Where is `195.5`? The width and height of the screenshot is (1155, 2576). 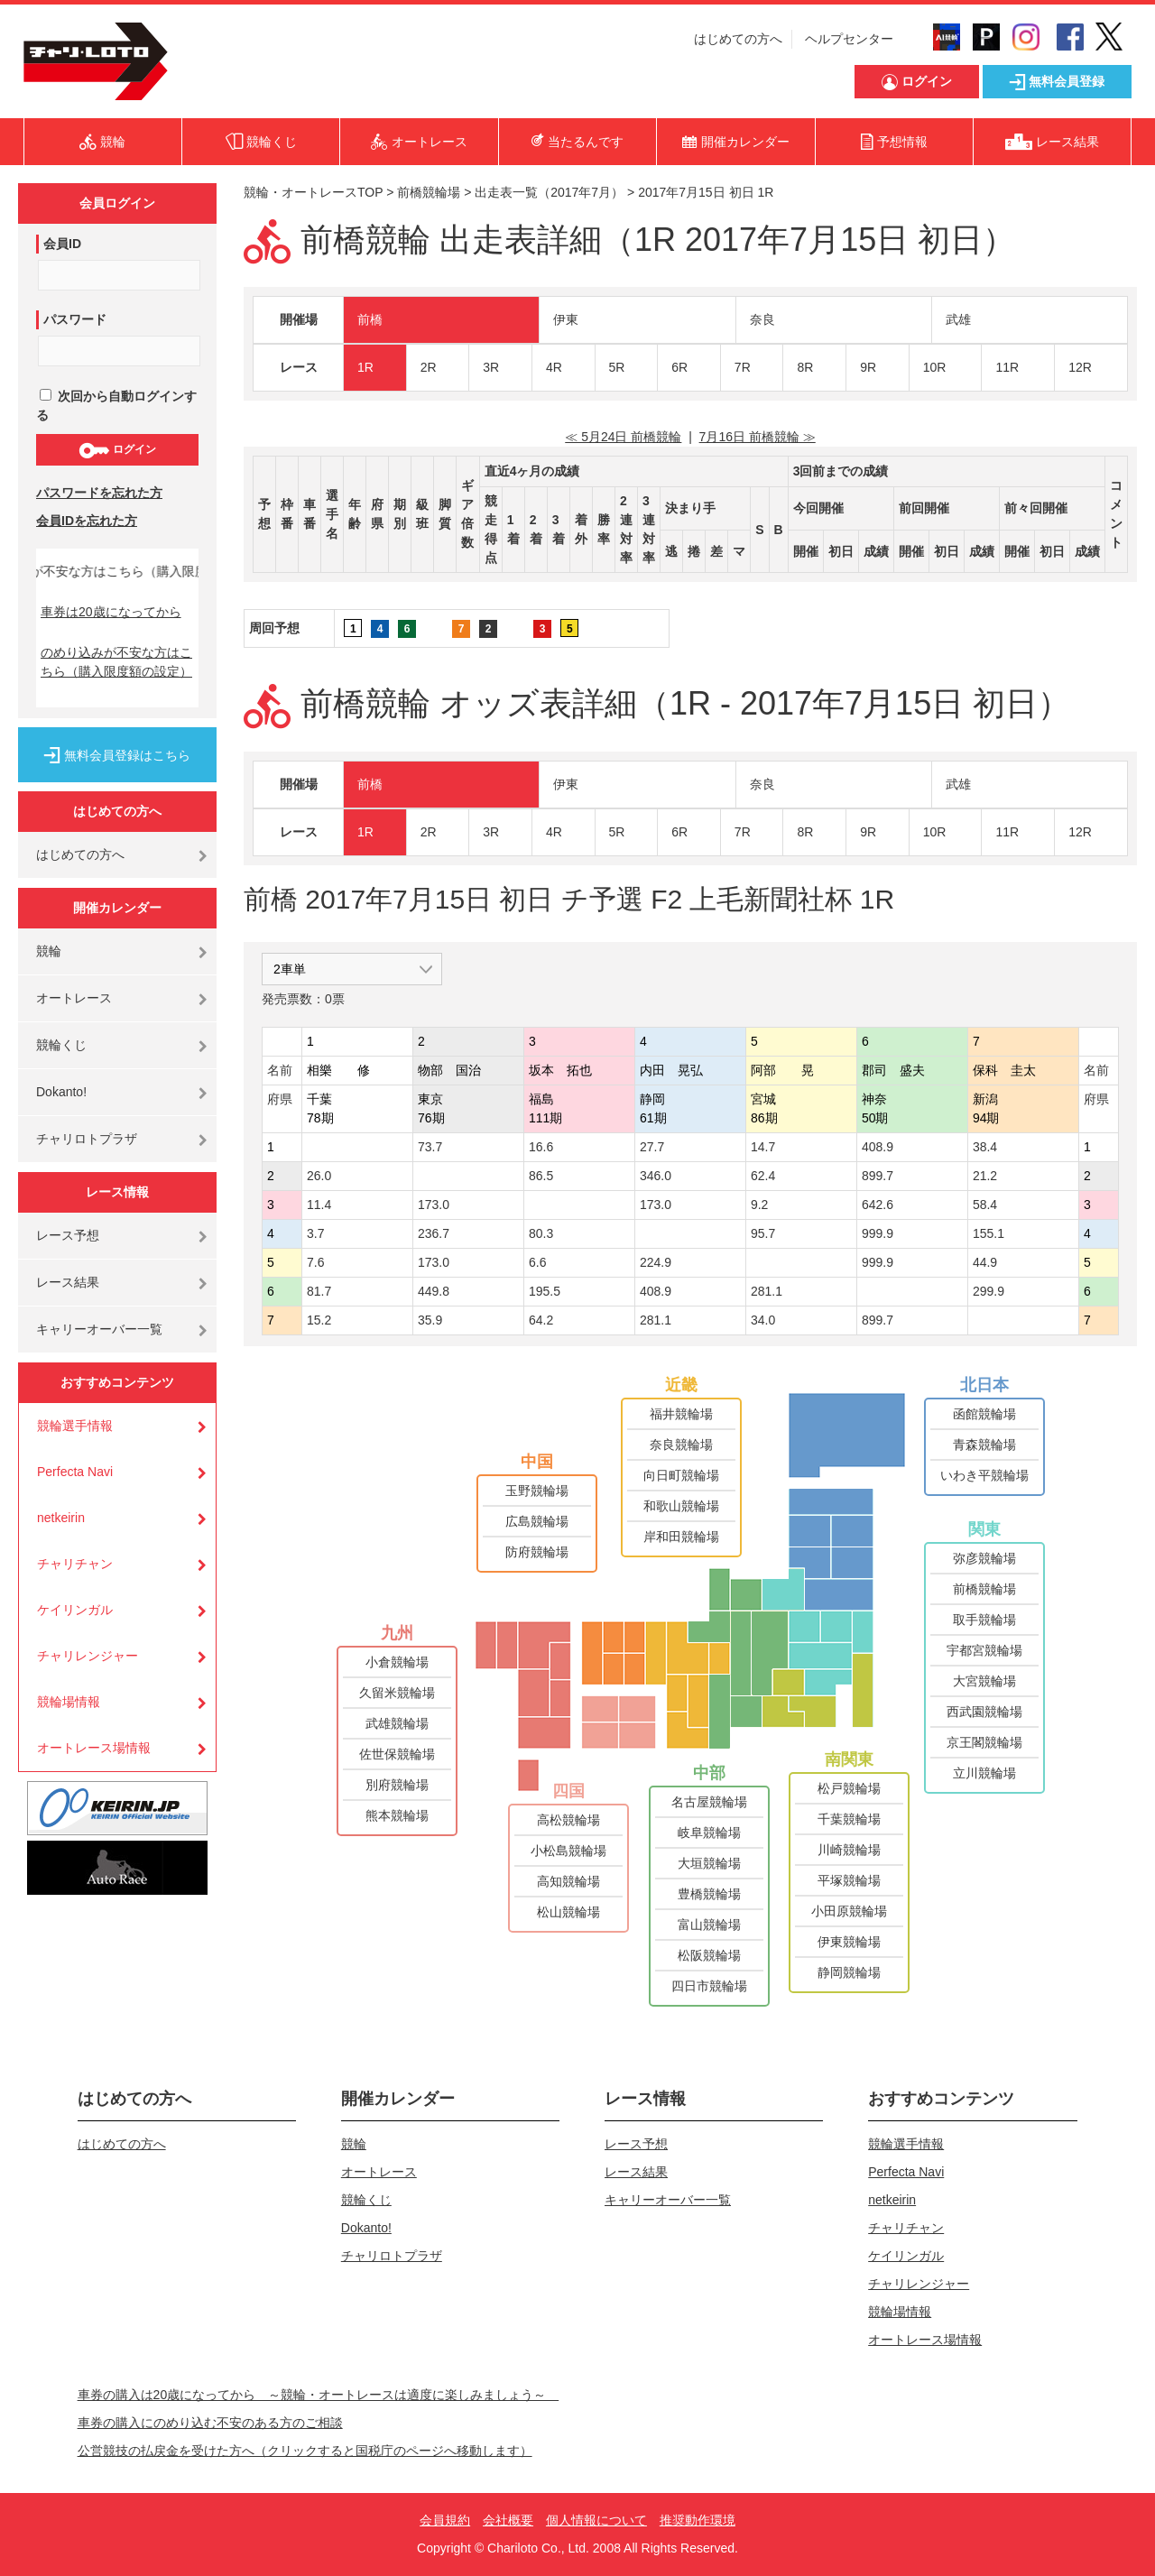
195.5 is located at coordinates (544, 1291).